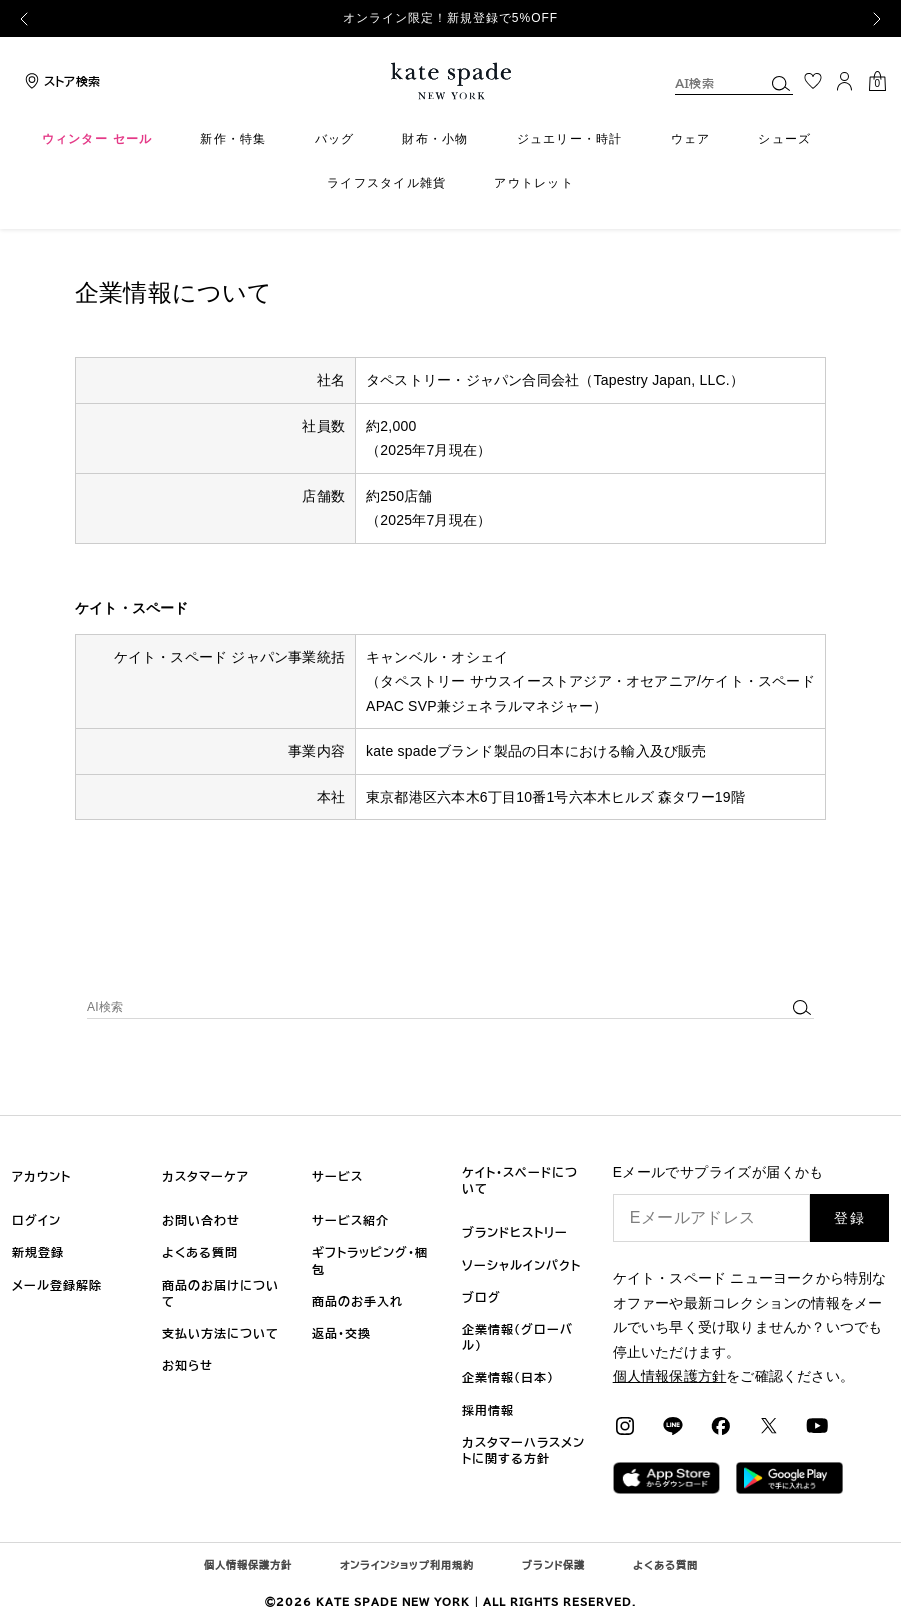 The width and height of the screenshot is (901, 1618). What do you see at coordinates (813, 81) in the screenshot?
I see `[お気に入り]` at bounding box center [813, 81].